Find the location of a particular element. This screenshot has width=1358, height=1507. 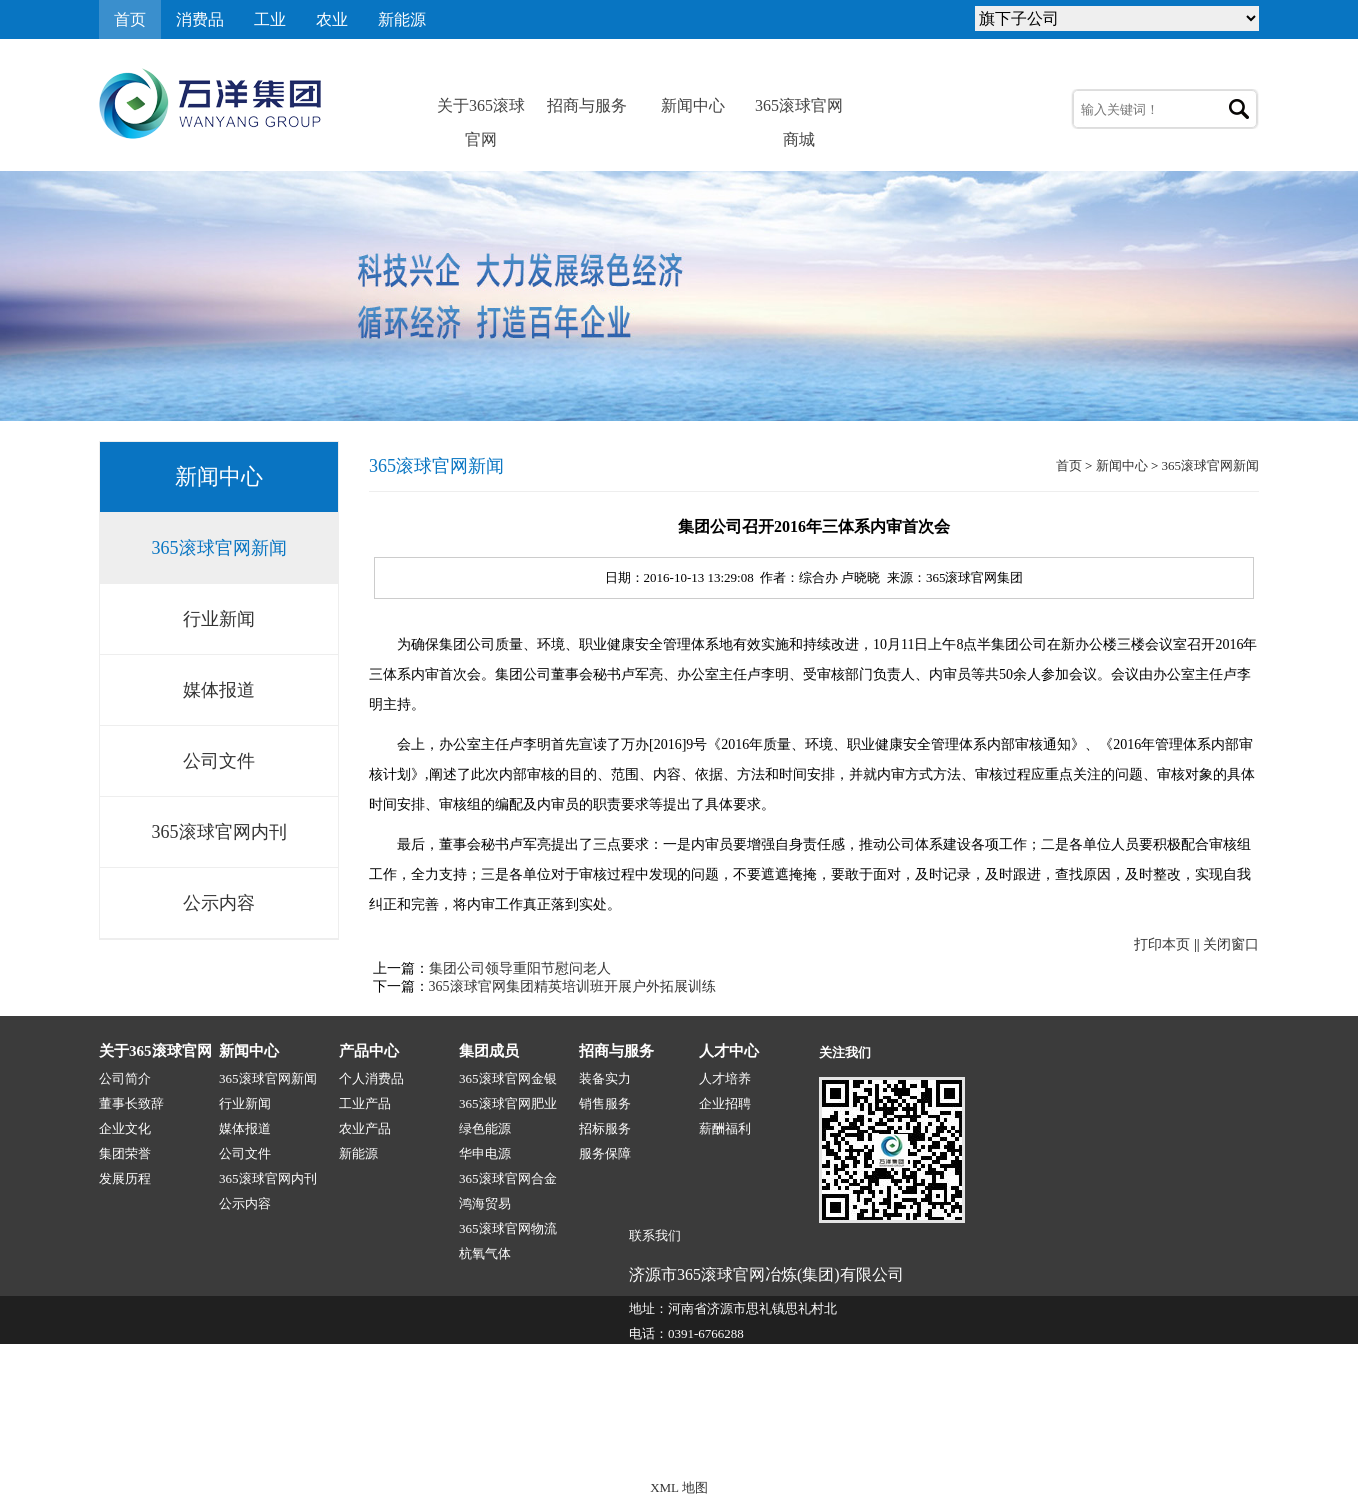

绿色能源 is located at coordinates (485, 1128).